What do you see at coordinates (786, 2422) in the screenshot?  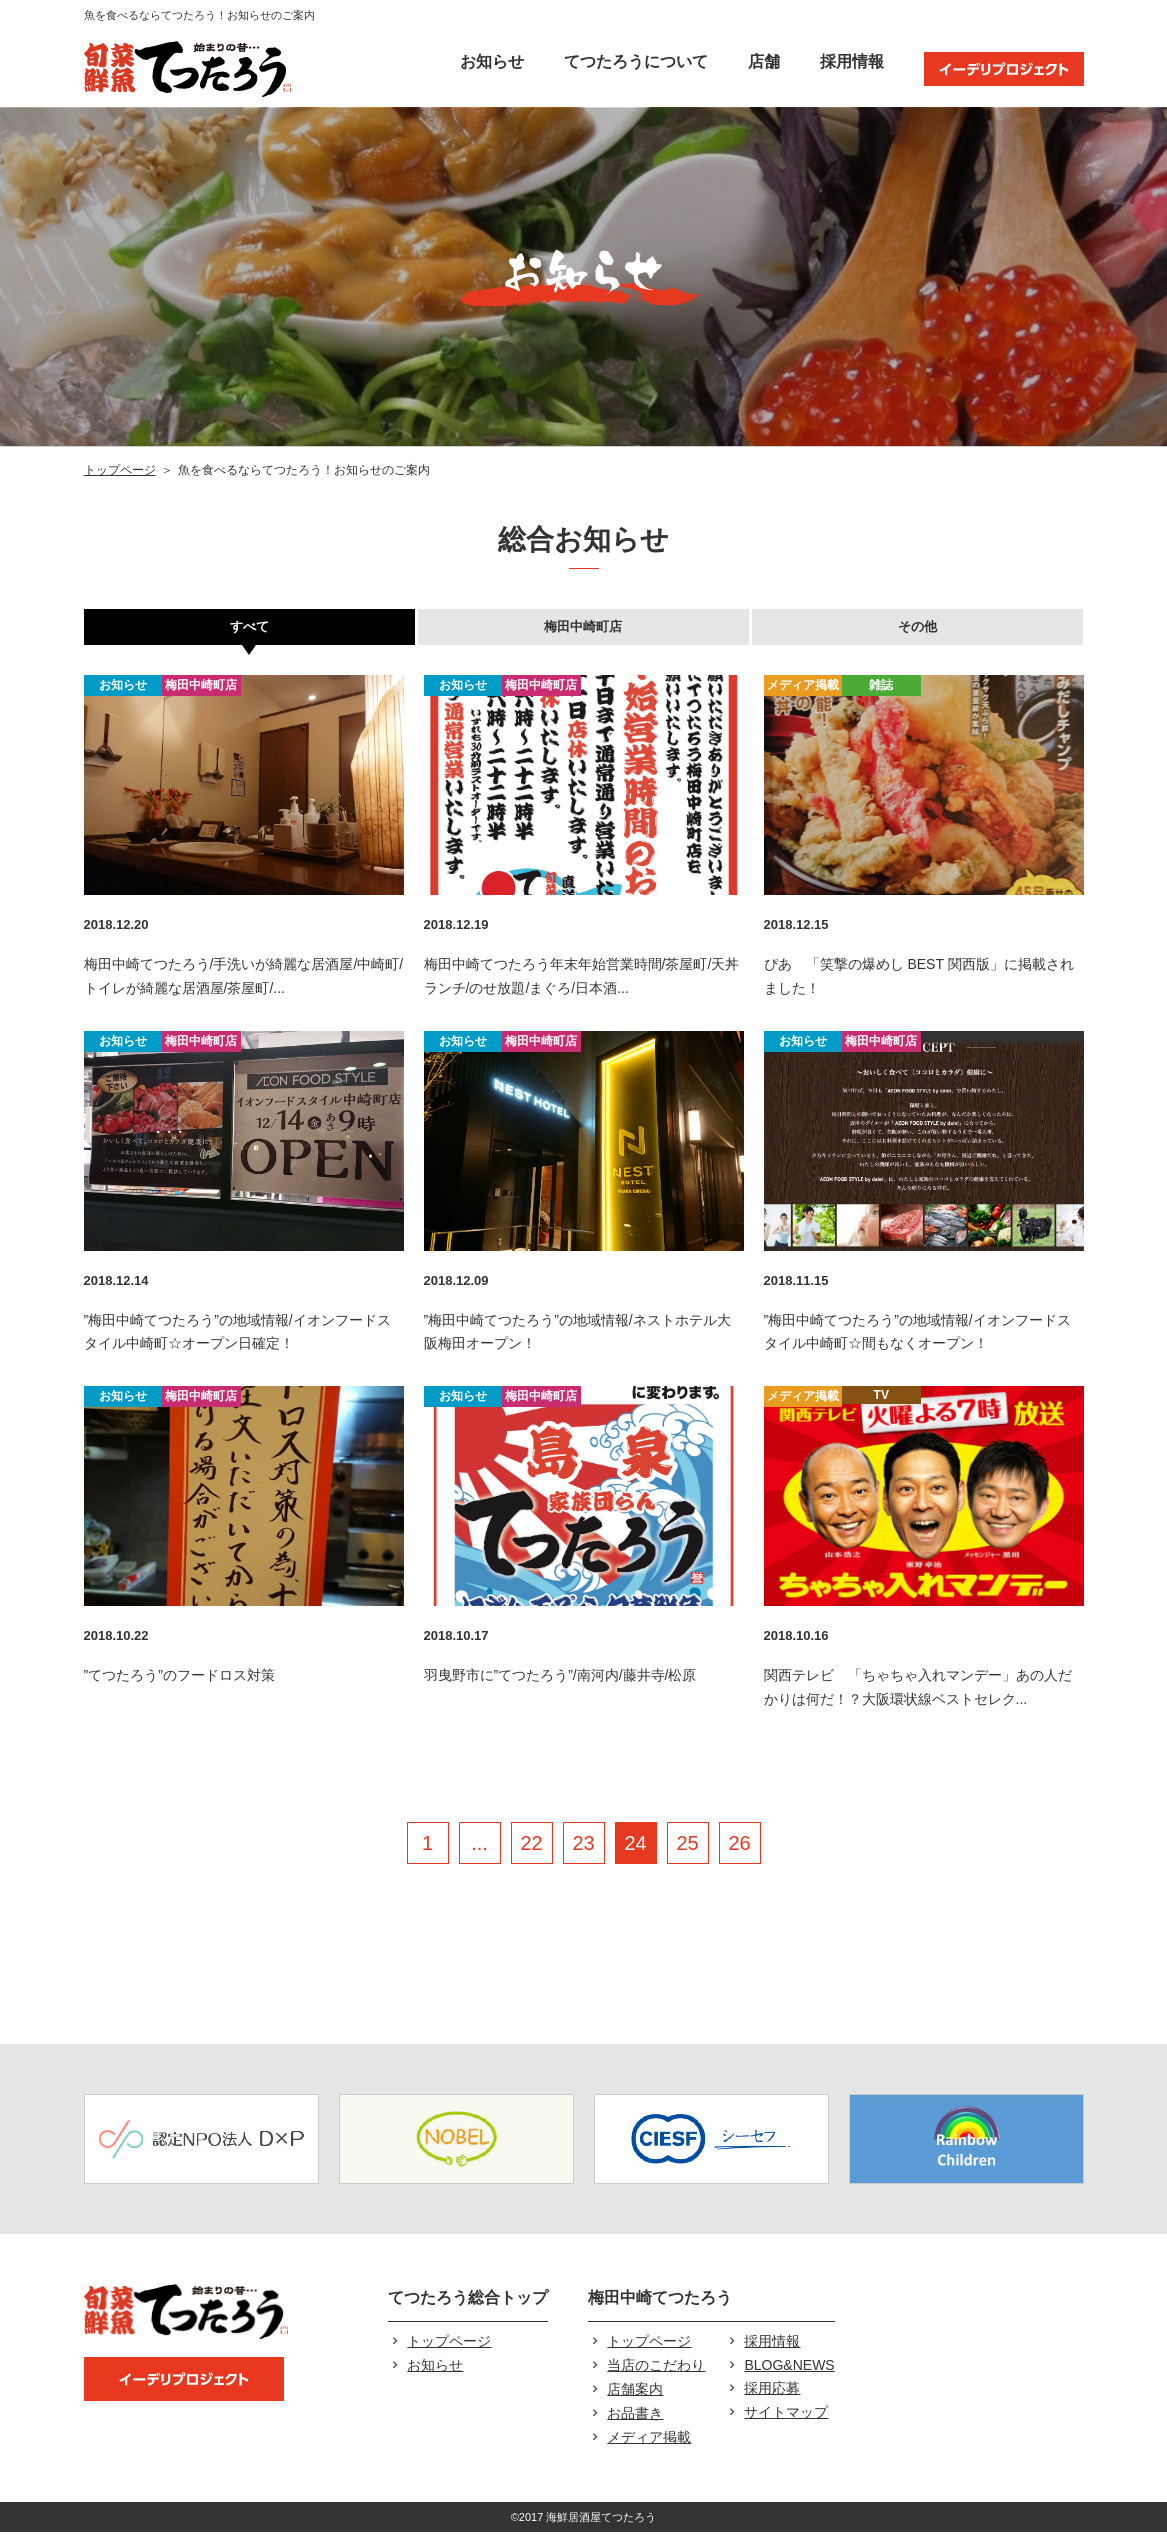 I see `サイトマップ` at bounding box center [786, 2422].